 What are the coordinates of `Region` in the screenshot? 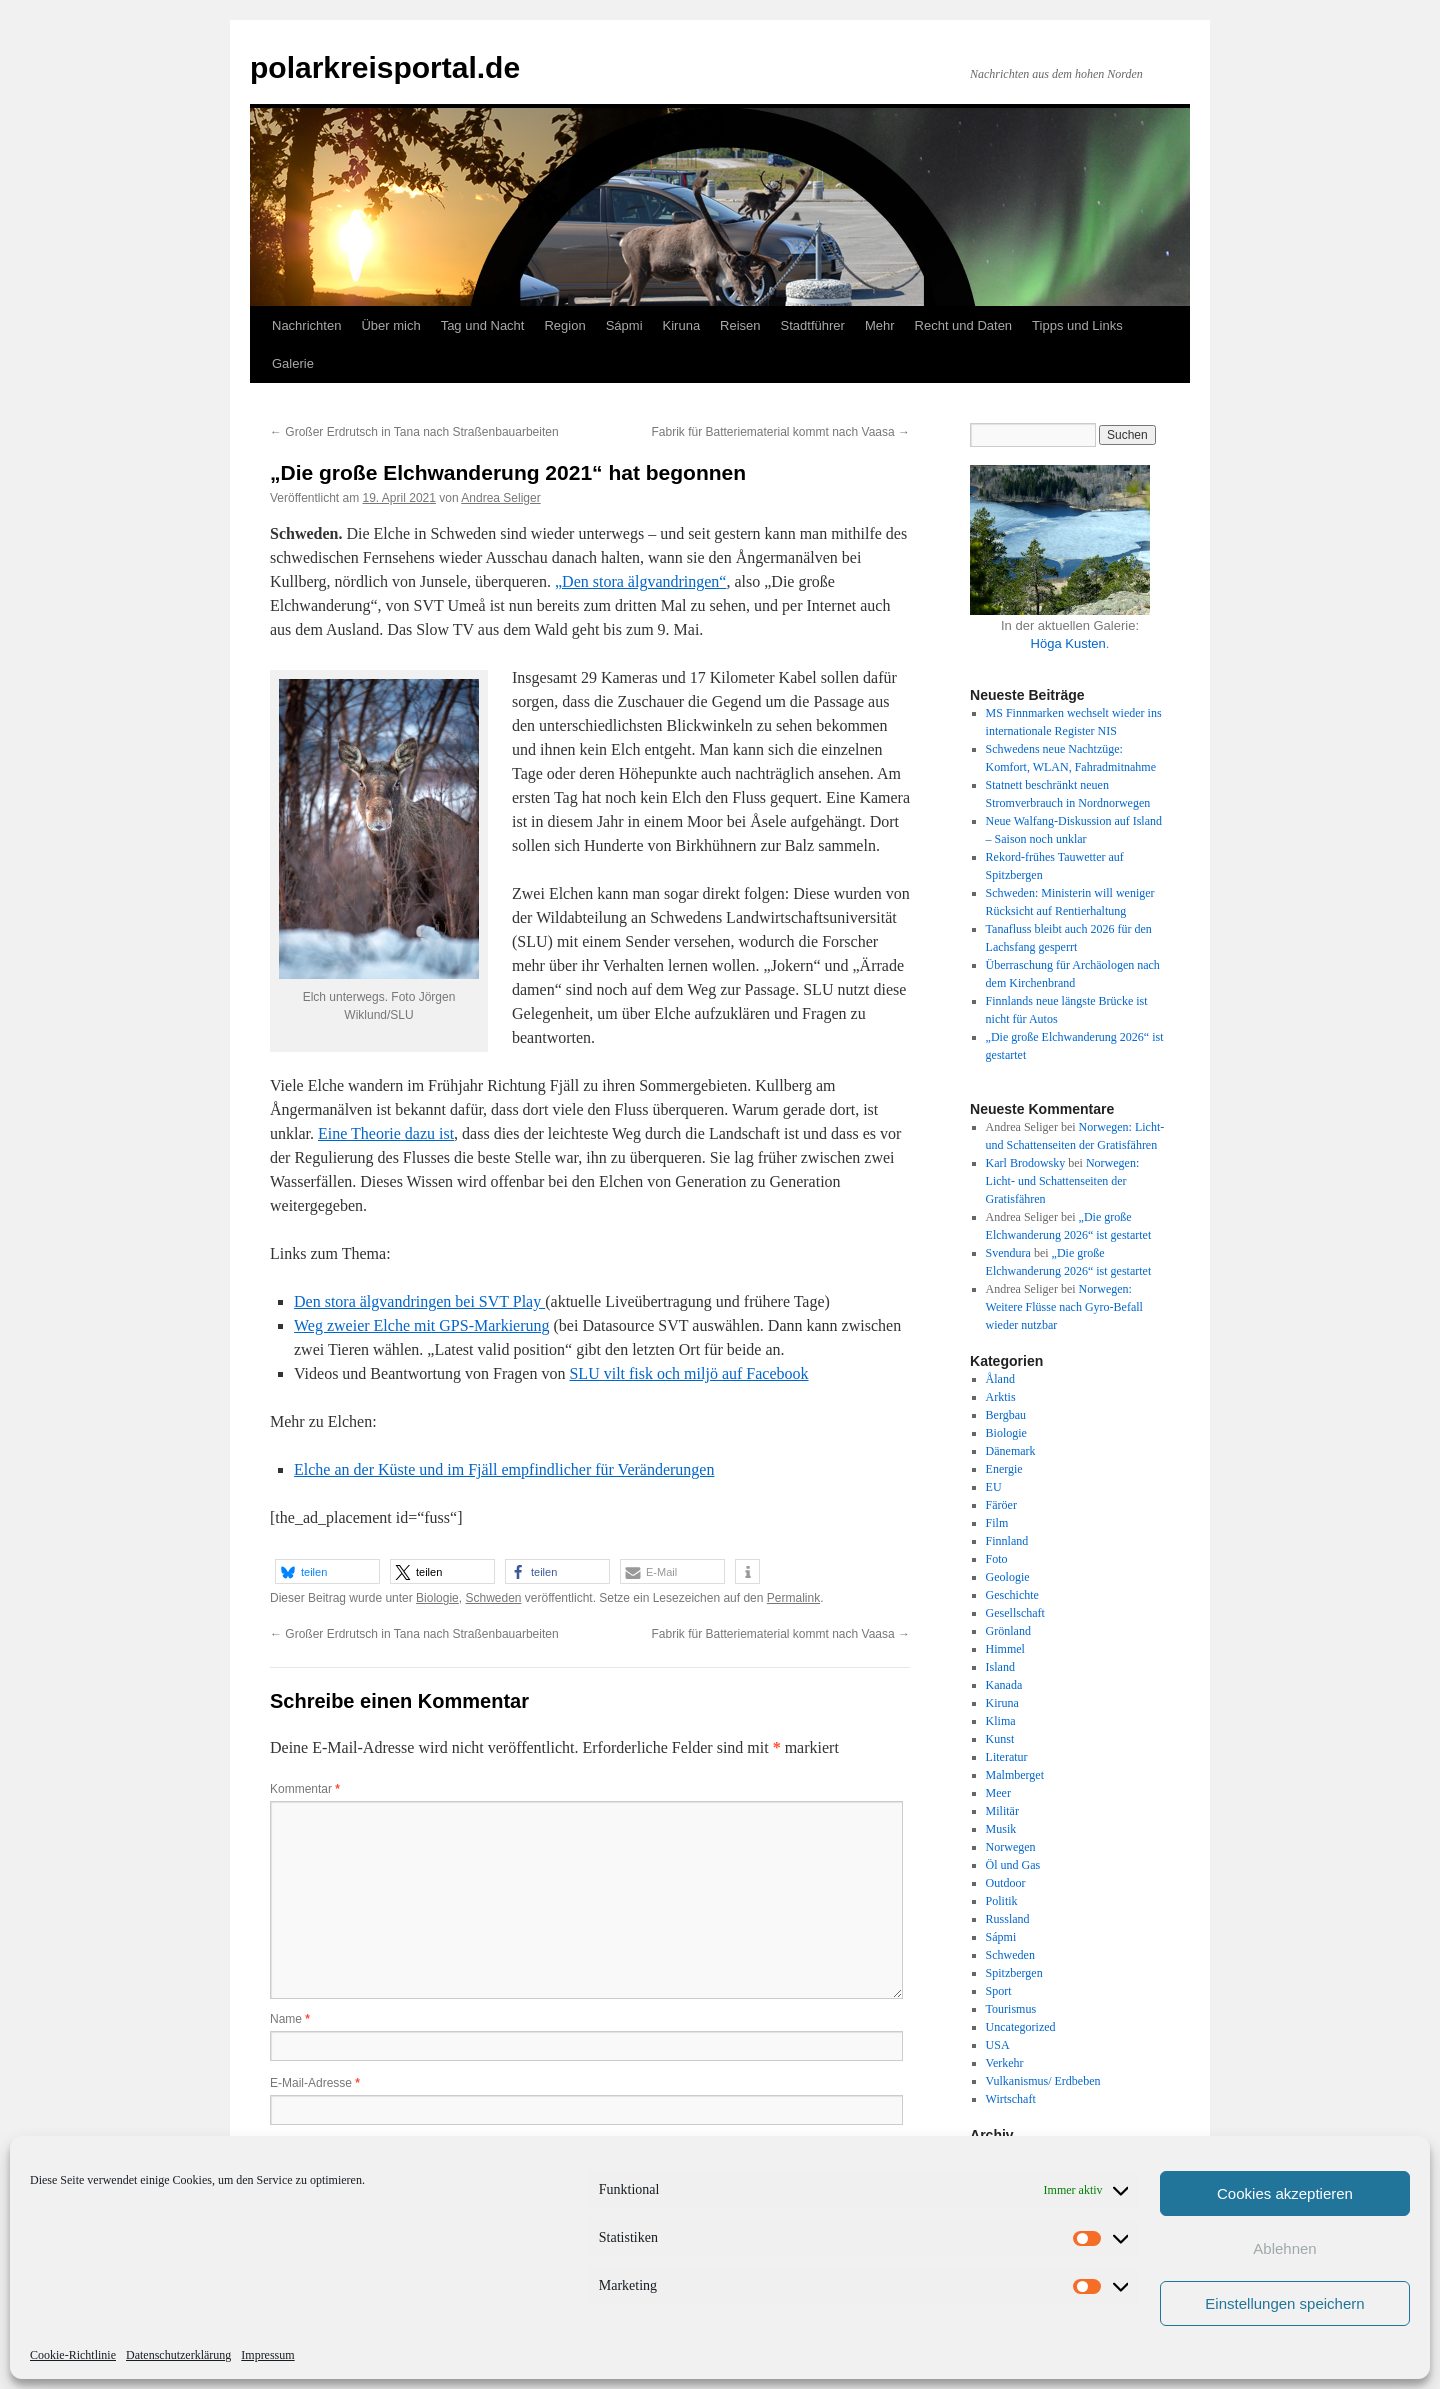 It's located at (564, 325).